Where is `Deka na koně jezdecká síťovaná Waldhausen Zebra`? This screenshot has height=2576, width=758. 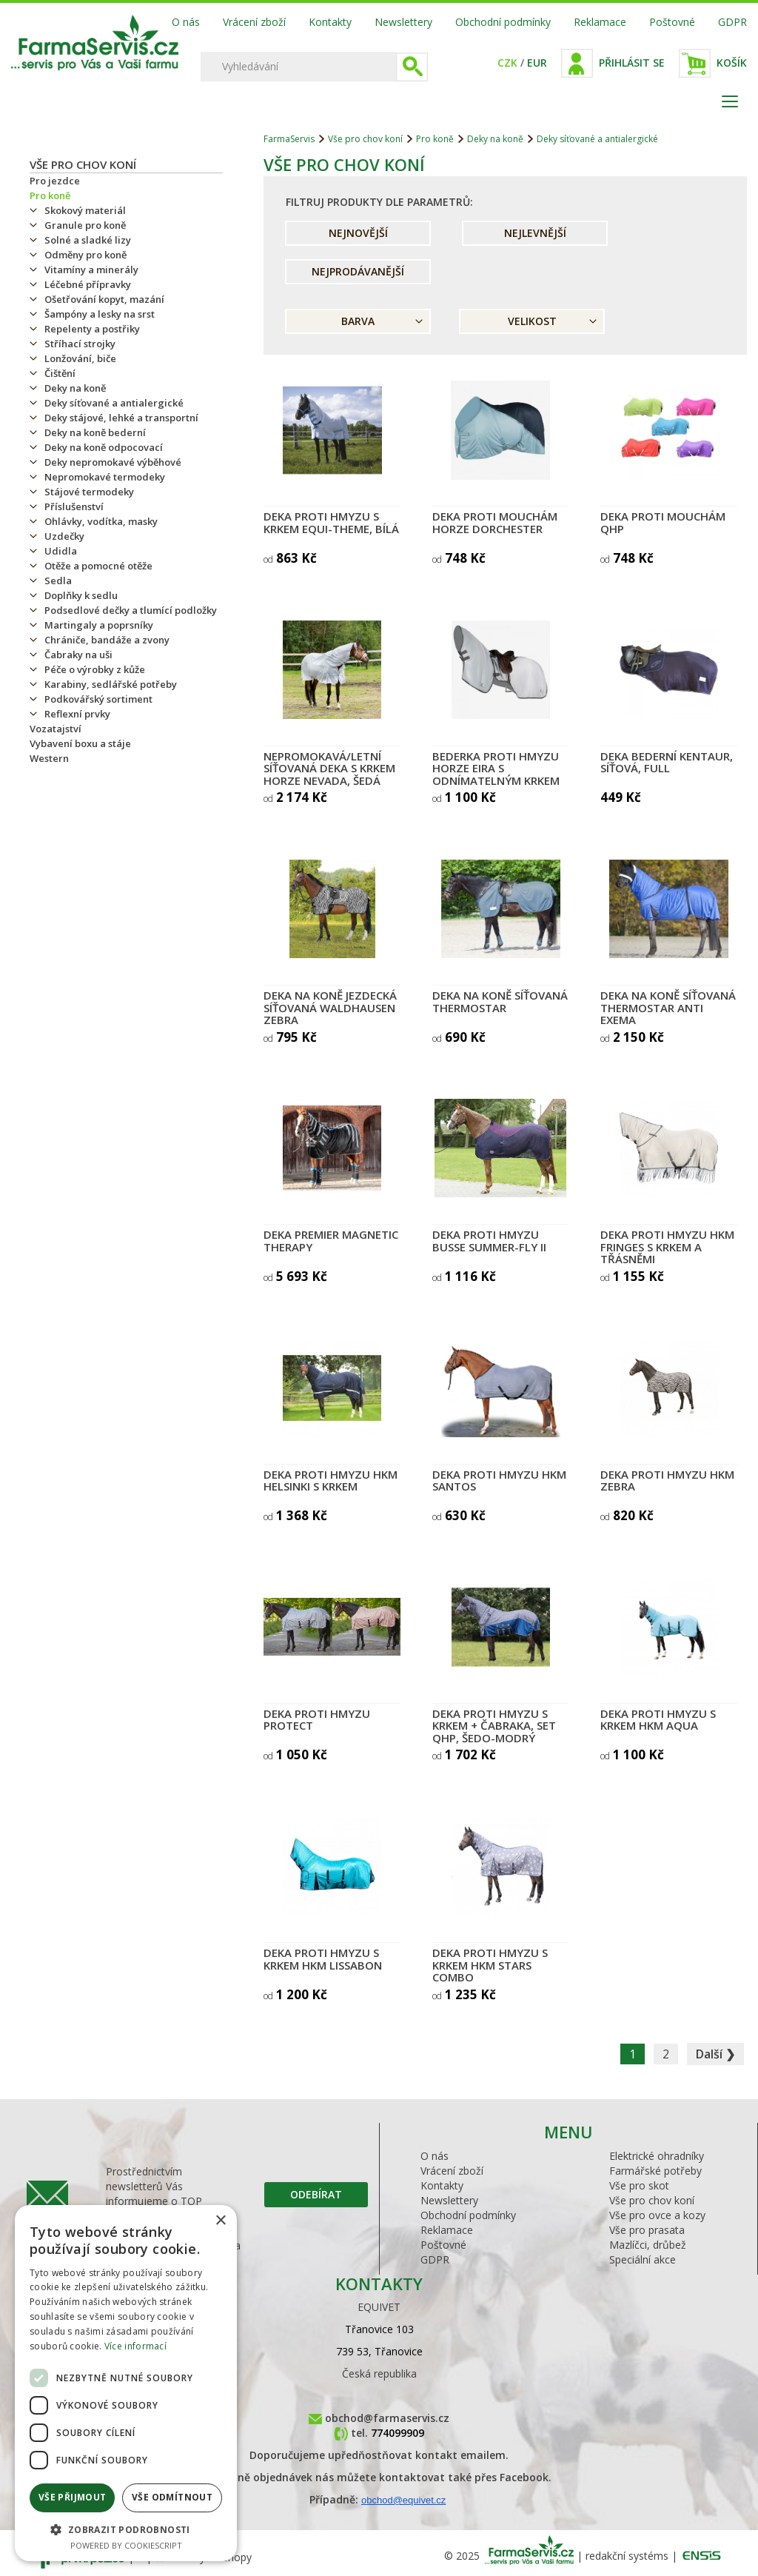 Deka na koně jezdecká síťovaná Waldhausen Zebra is located at coordinates (330, 1007).